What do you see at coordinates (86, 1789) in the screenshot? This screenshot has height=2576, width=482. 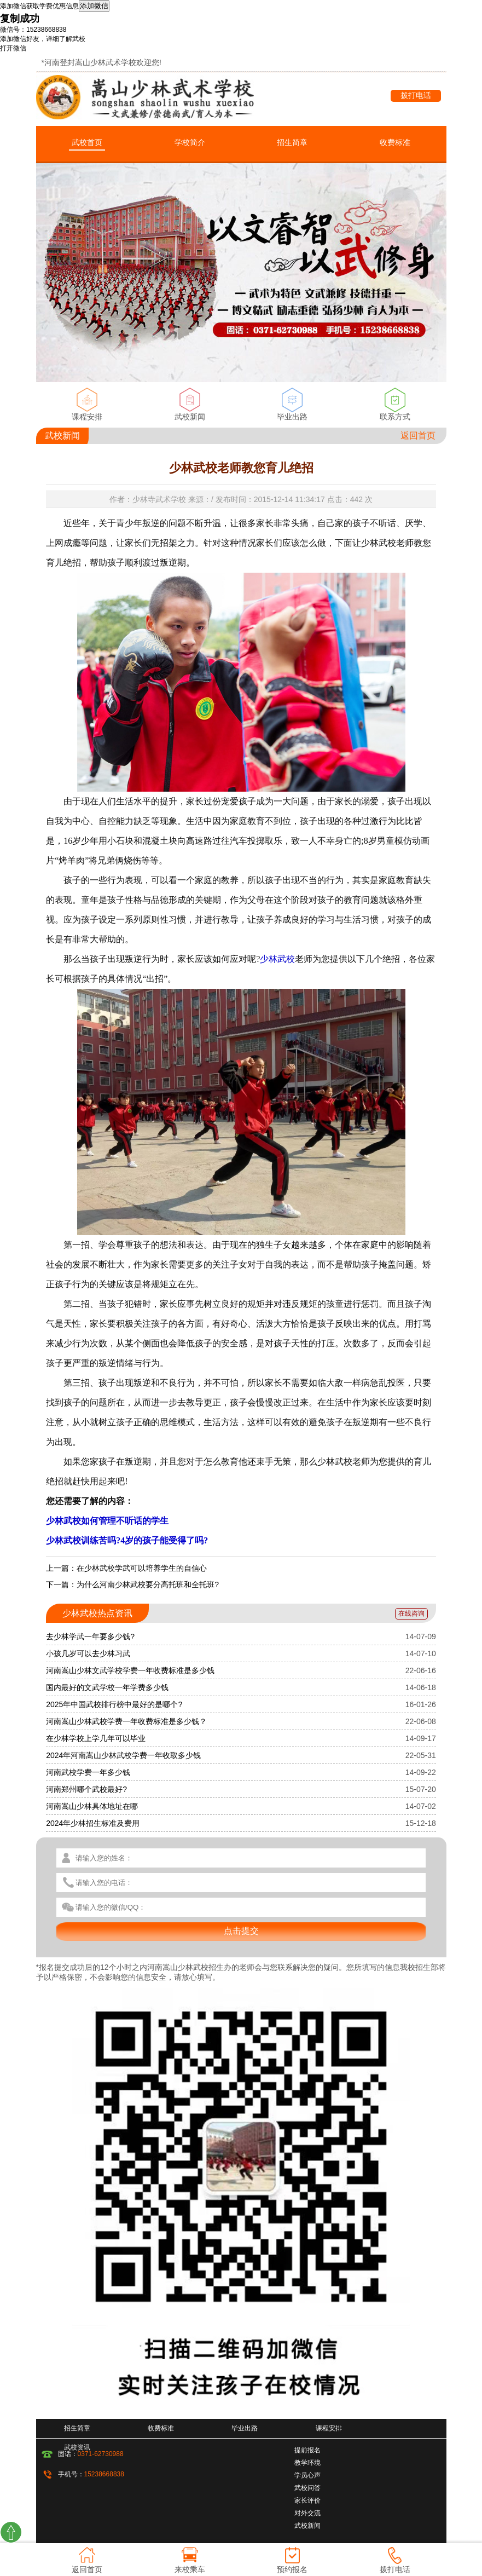 I see `河南郑州哪个武校最好?` at bounding box center [86, 1789].